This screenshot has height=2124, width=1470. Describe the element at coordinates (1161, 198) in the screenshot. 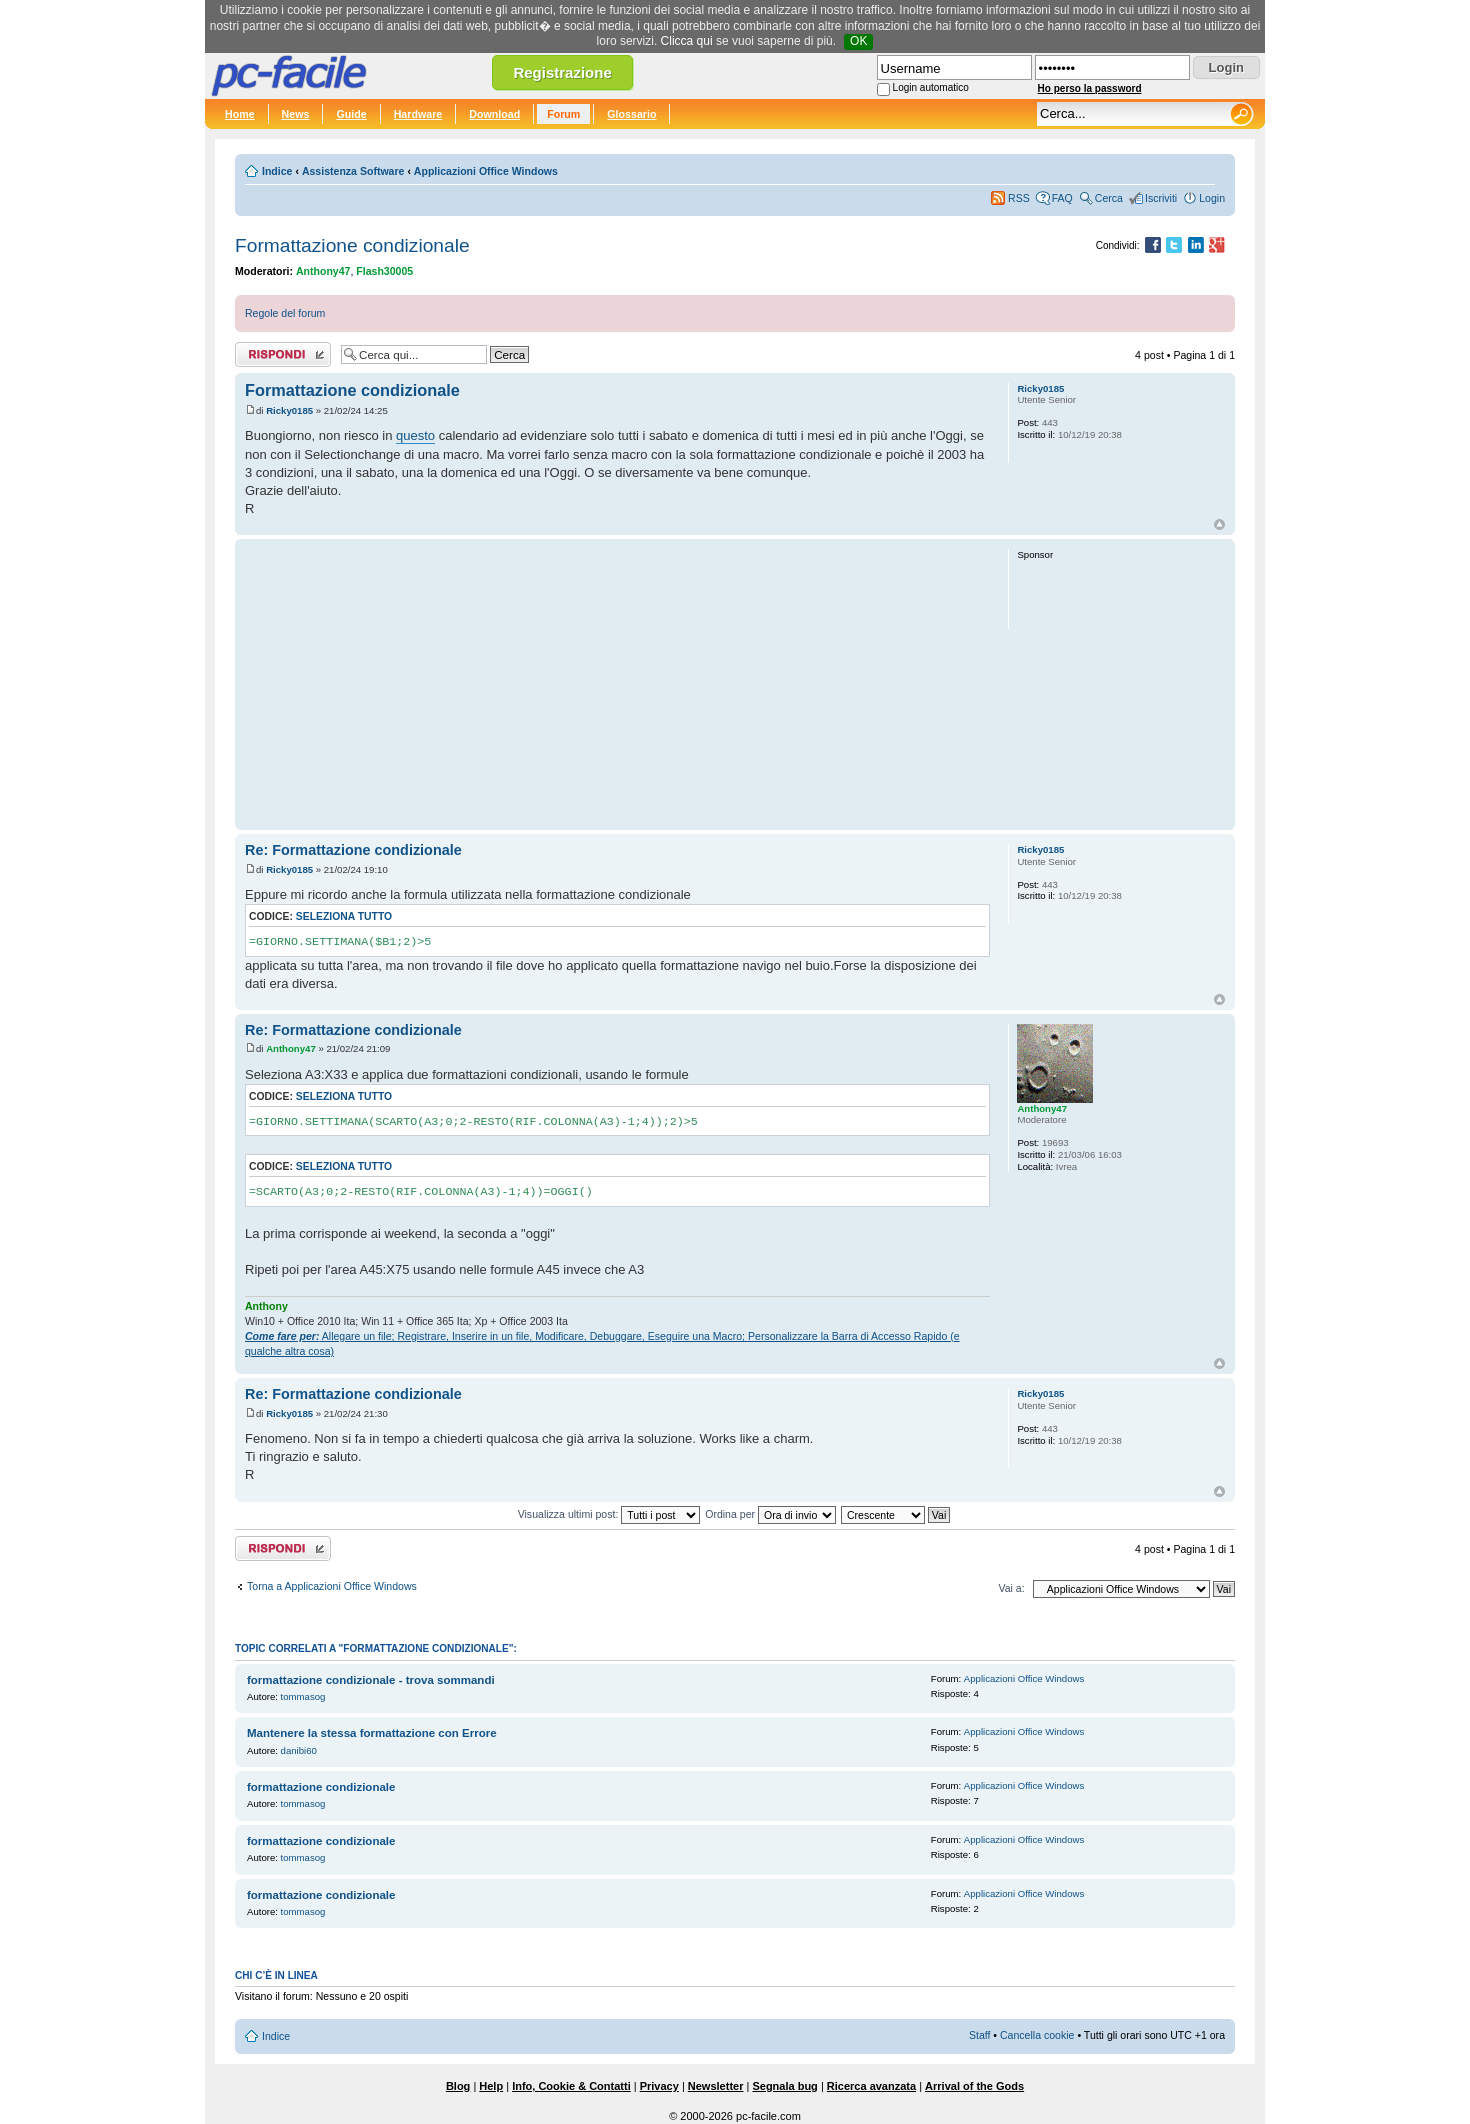

I see `Iscriviti` at that location.